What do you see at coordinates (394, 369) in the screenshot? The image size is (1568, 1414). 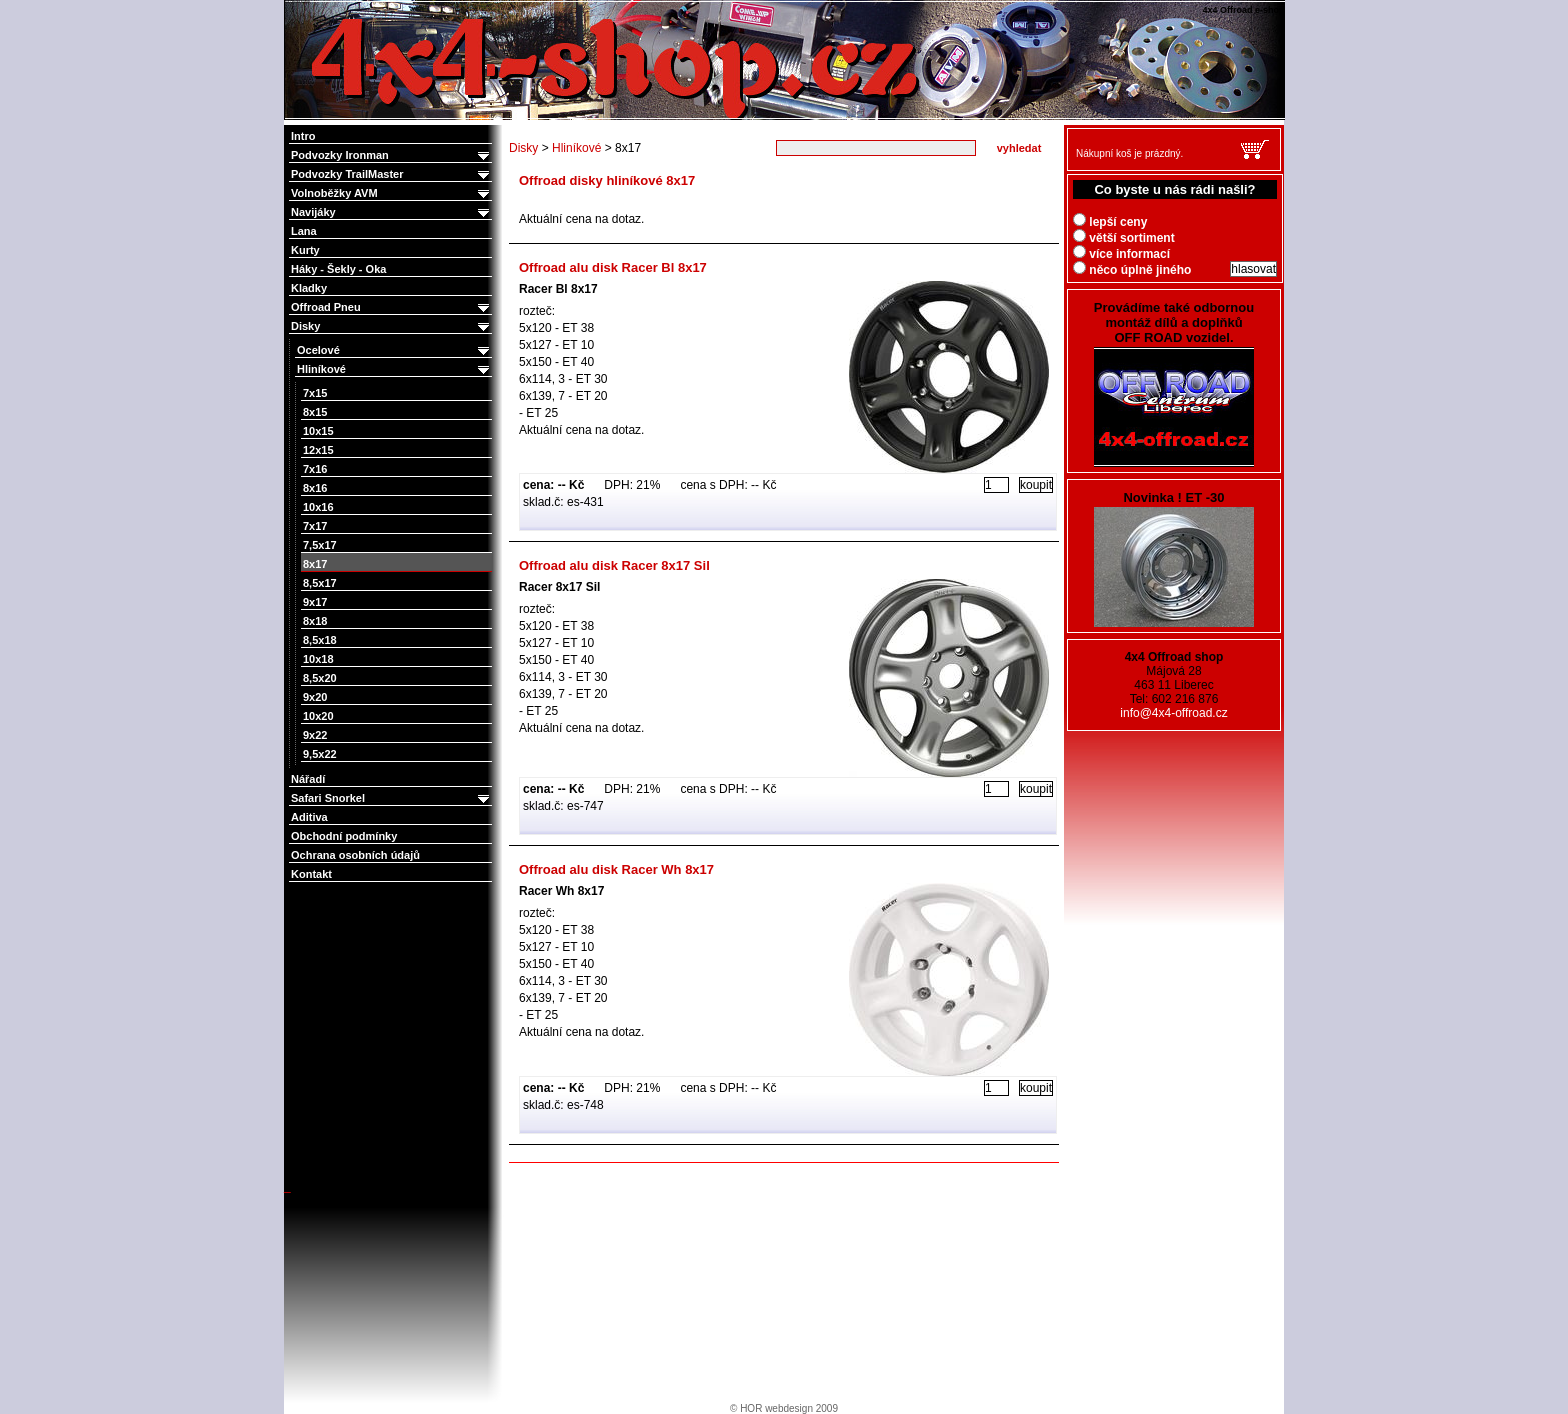 I see `Hliníkové` at bounding box center [394, 369].